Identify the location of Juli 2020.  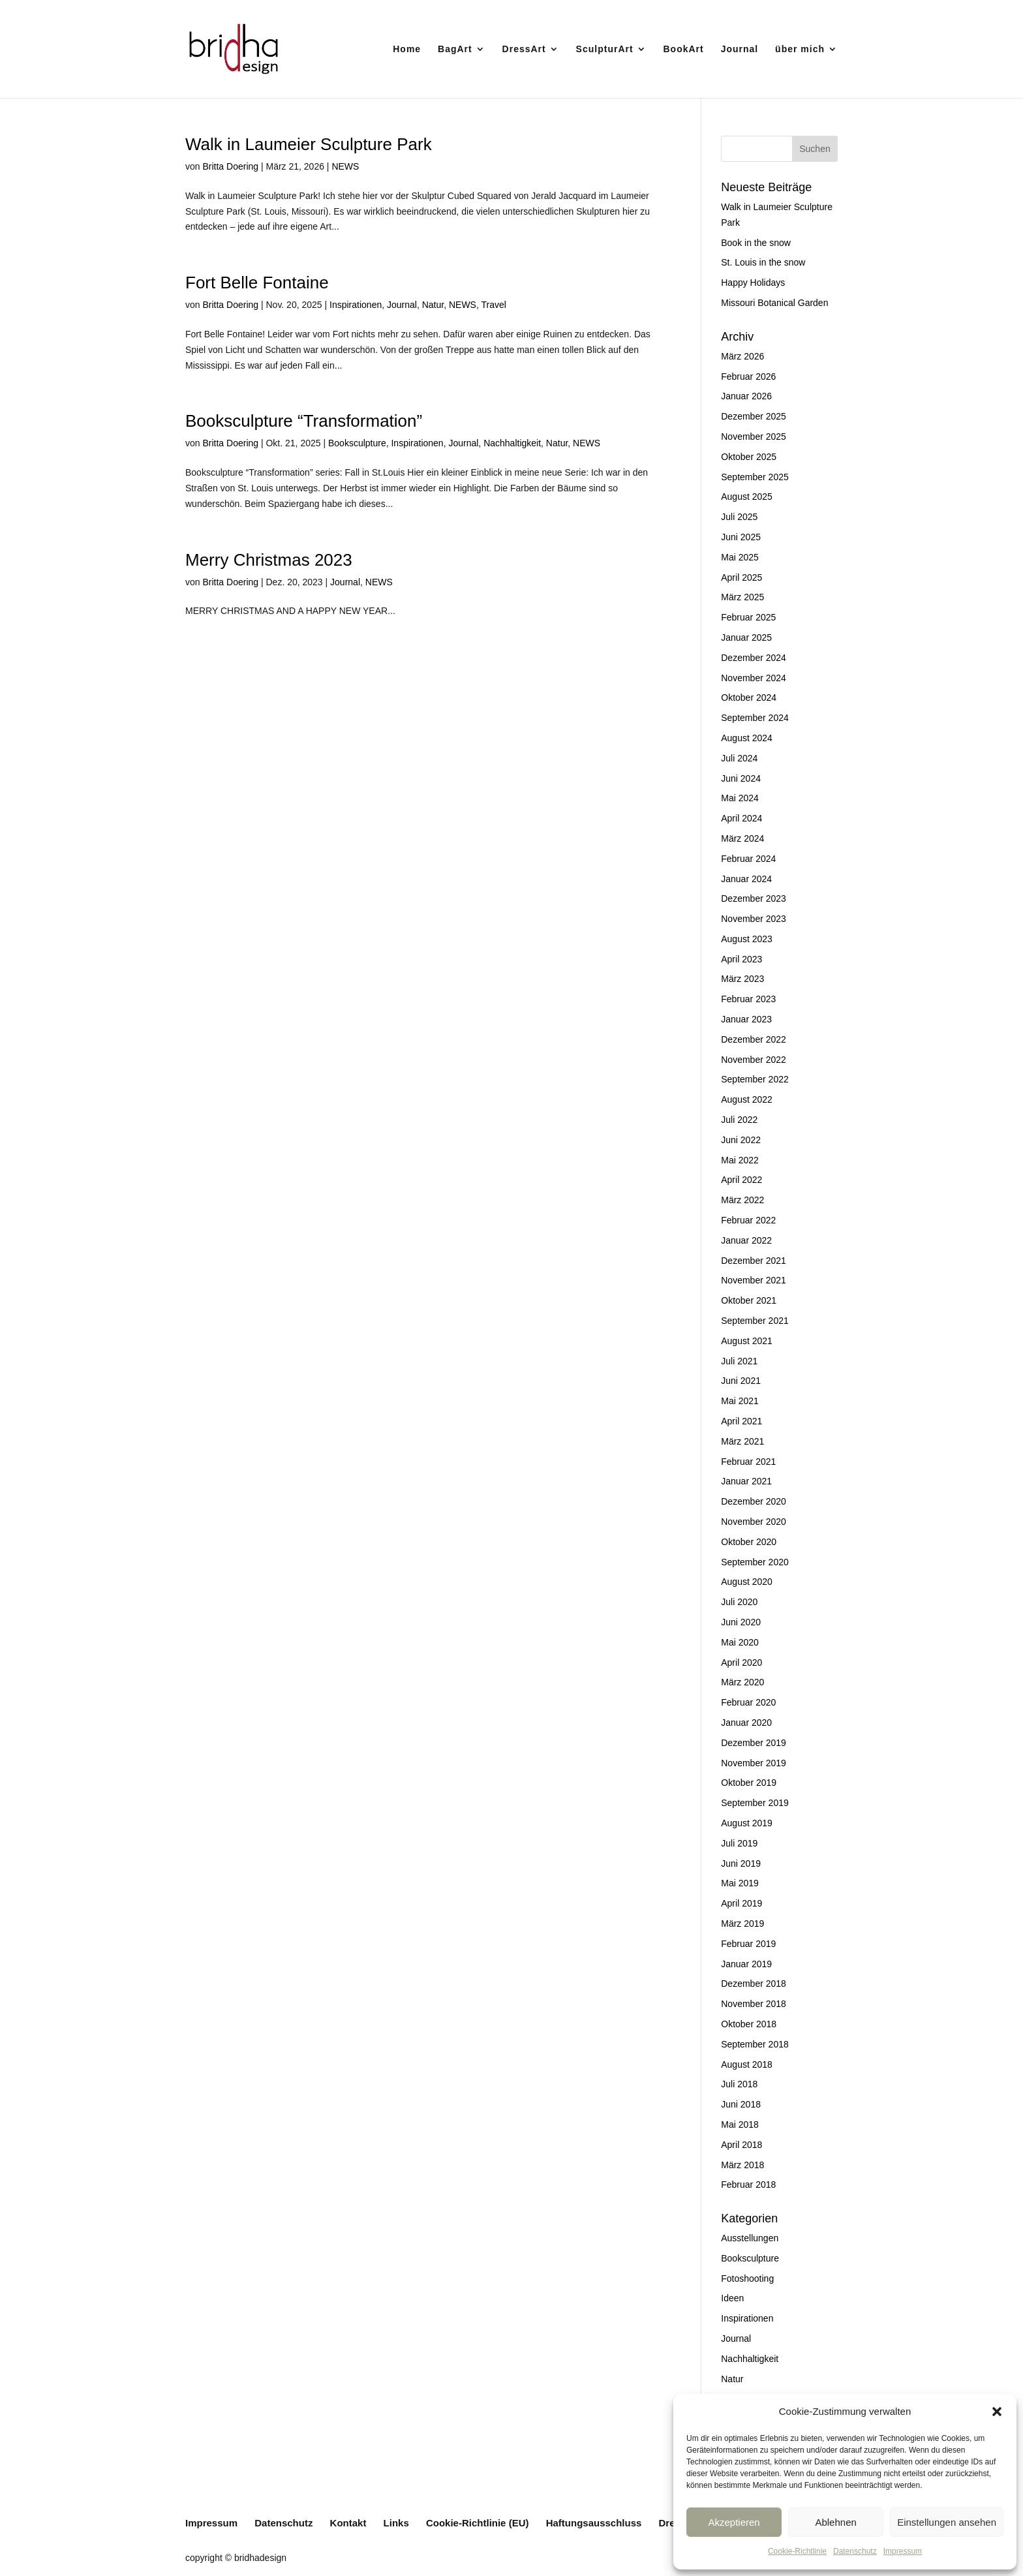
(739, 1602).